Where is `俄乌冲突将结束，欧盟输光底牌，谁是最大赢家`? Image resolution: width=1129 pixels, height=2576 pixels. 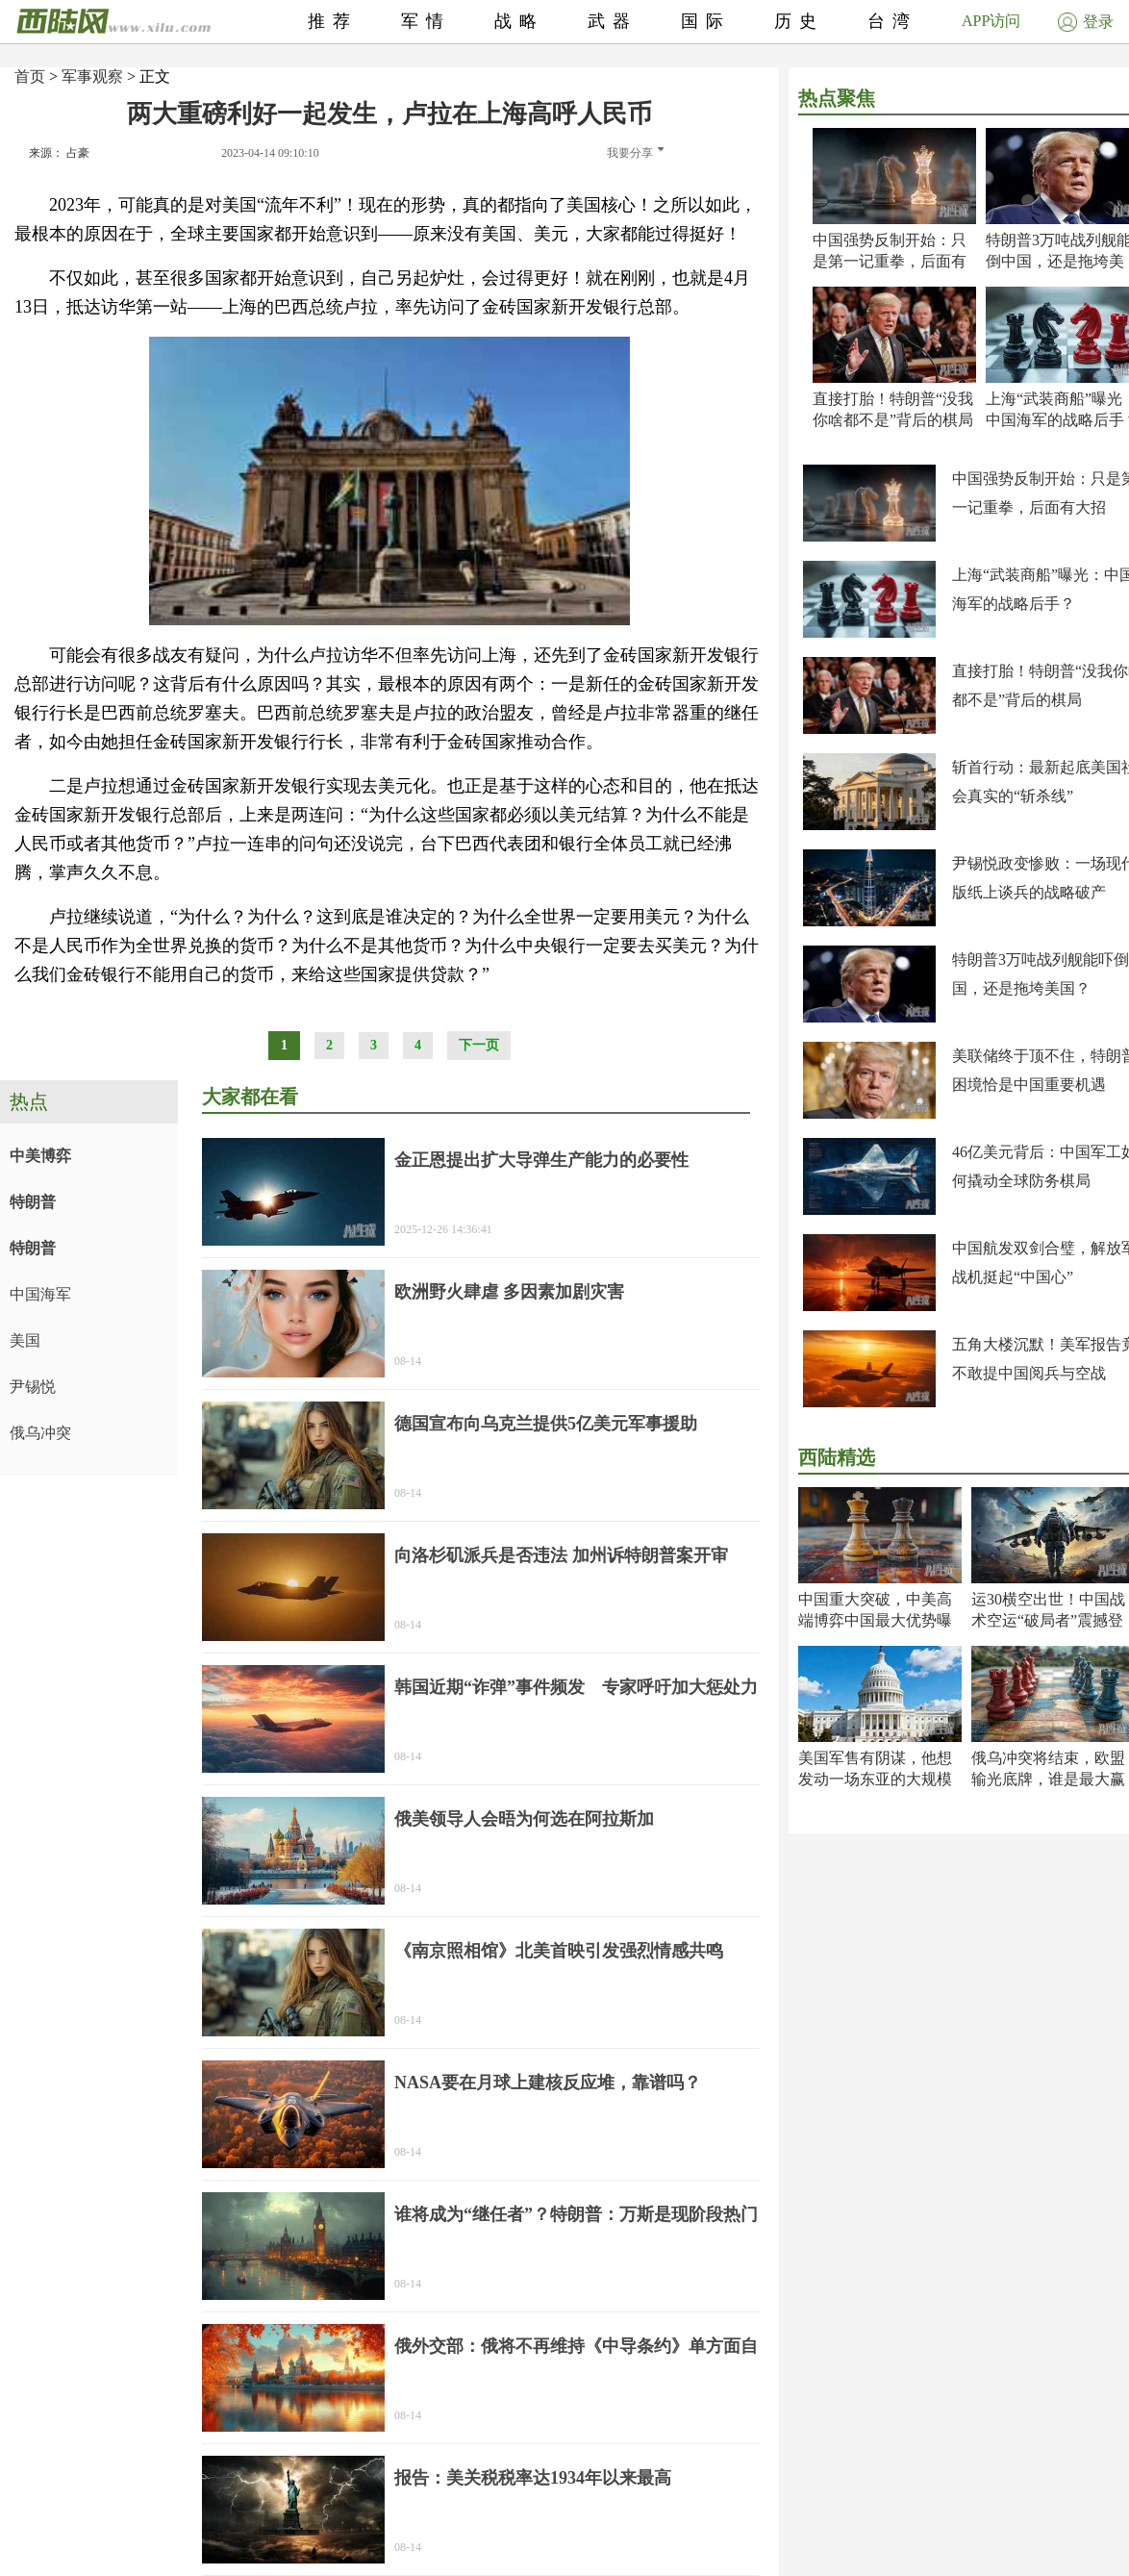 俄乌冲突将结束，欧盟输光底牌，谁是最大赢家 is located at coordinates (1048, 1779).